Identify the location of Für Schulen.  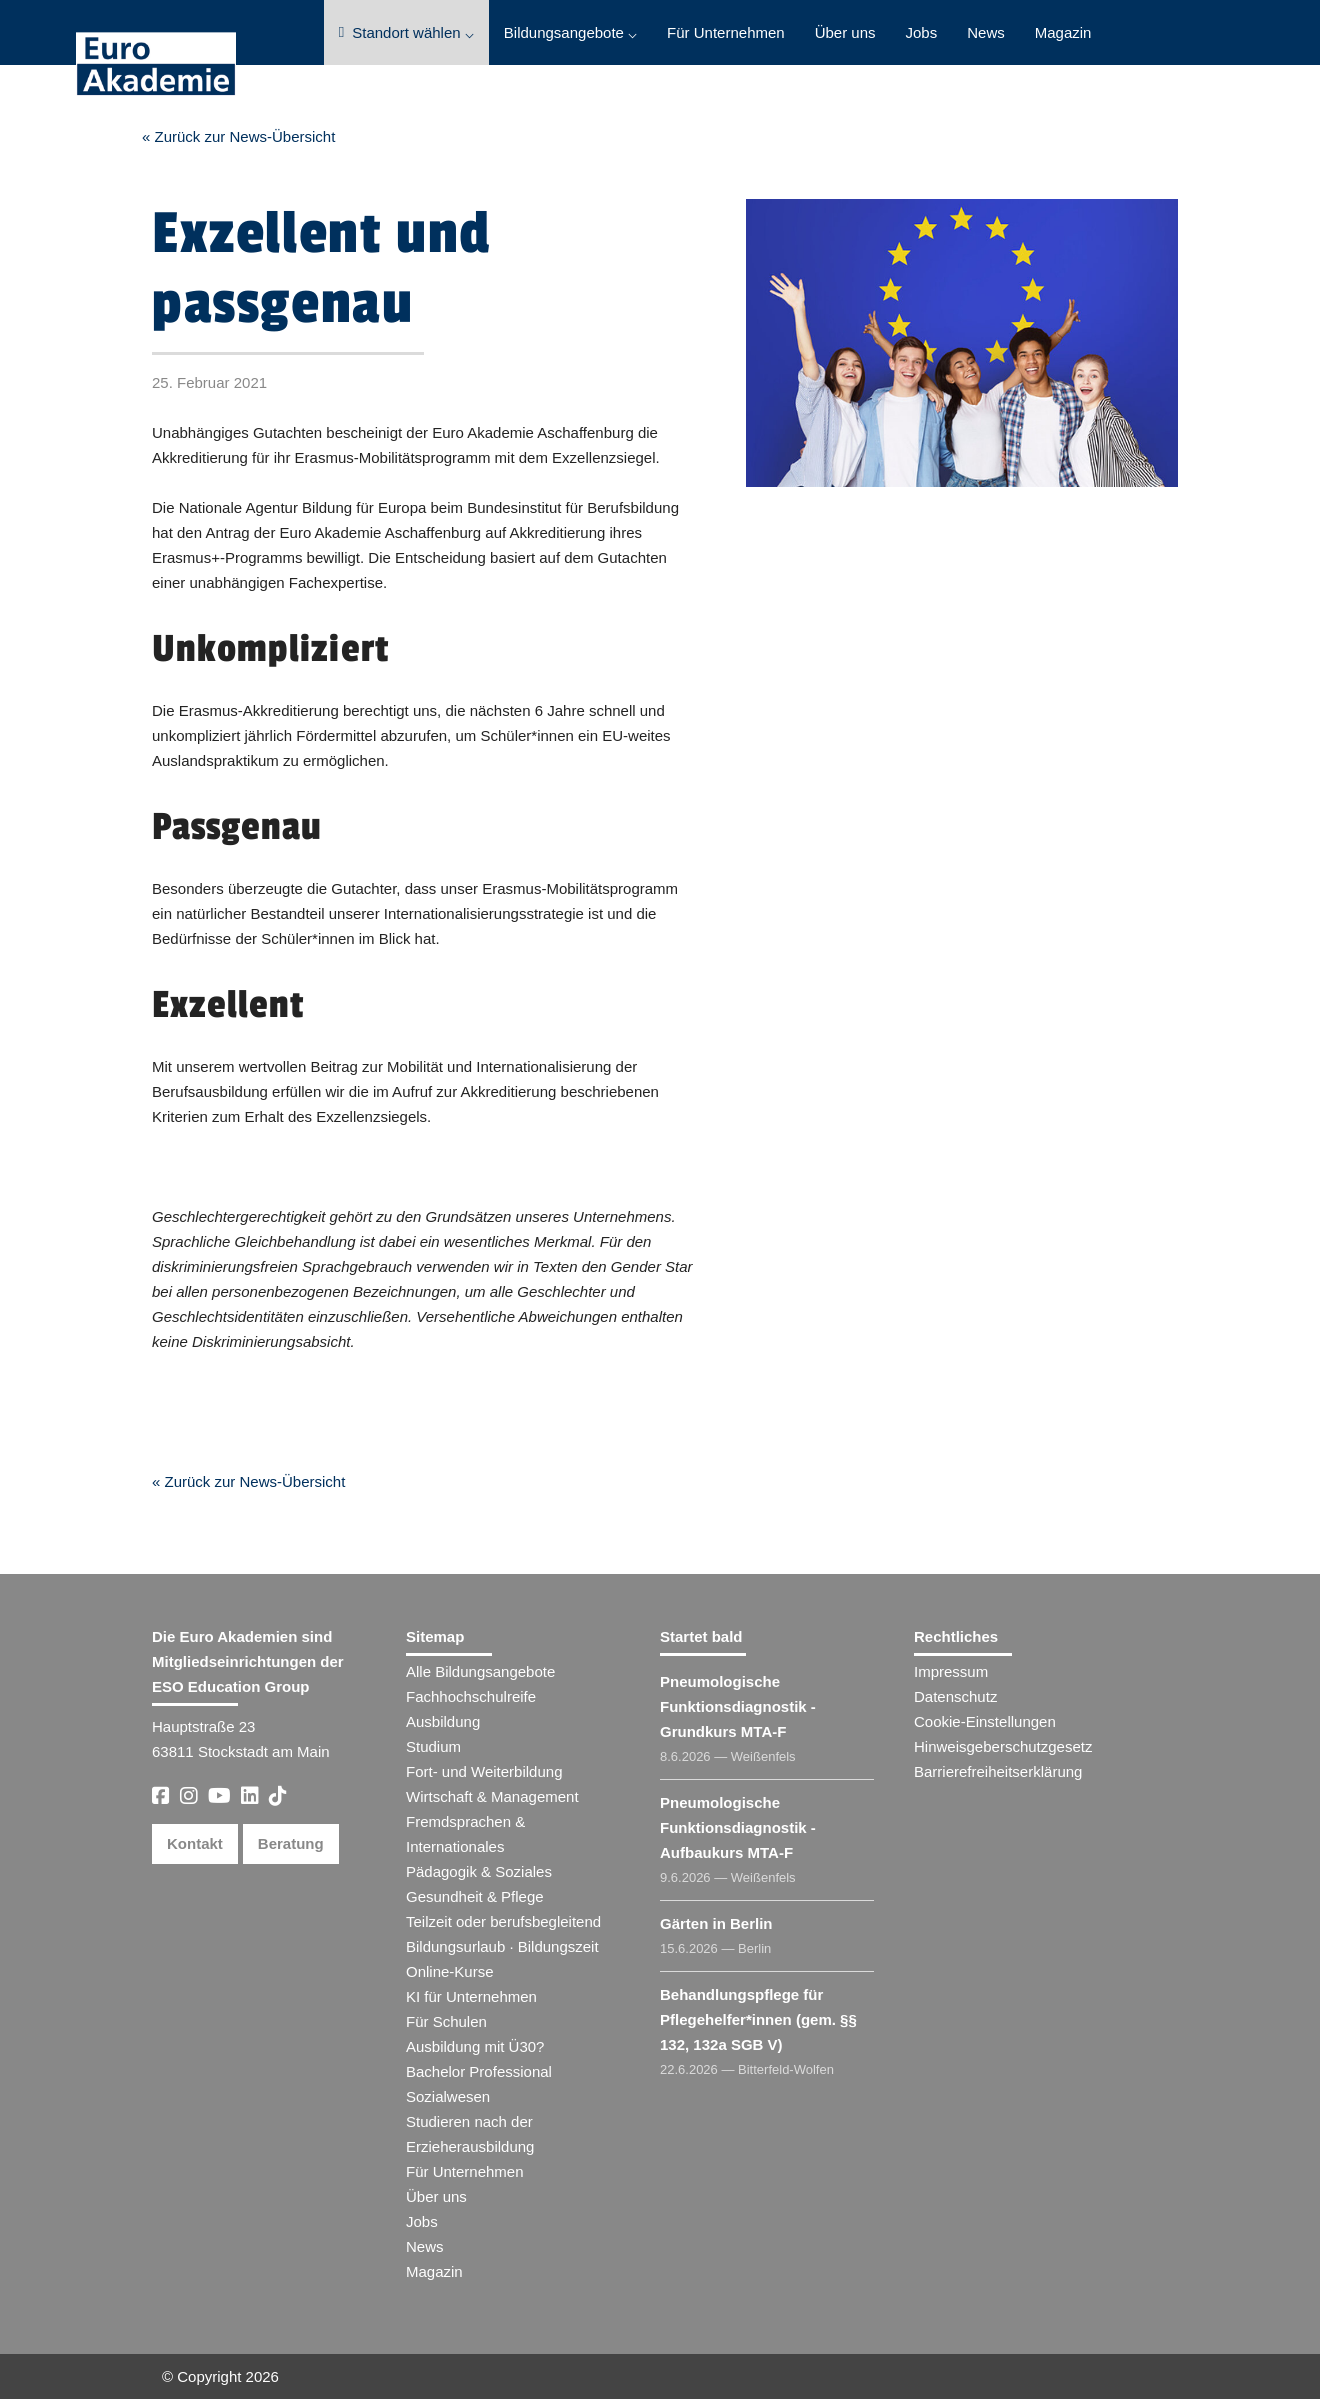
(446, 2021).